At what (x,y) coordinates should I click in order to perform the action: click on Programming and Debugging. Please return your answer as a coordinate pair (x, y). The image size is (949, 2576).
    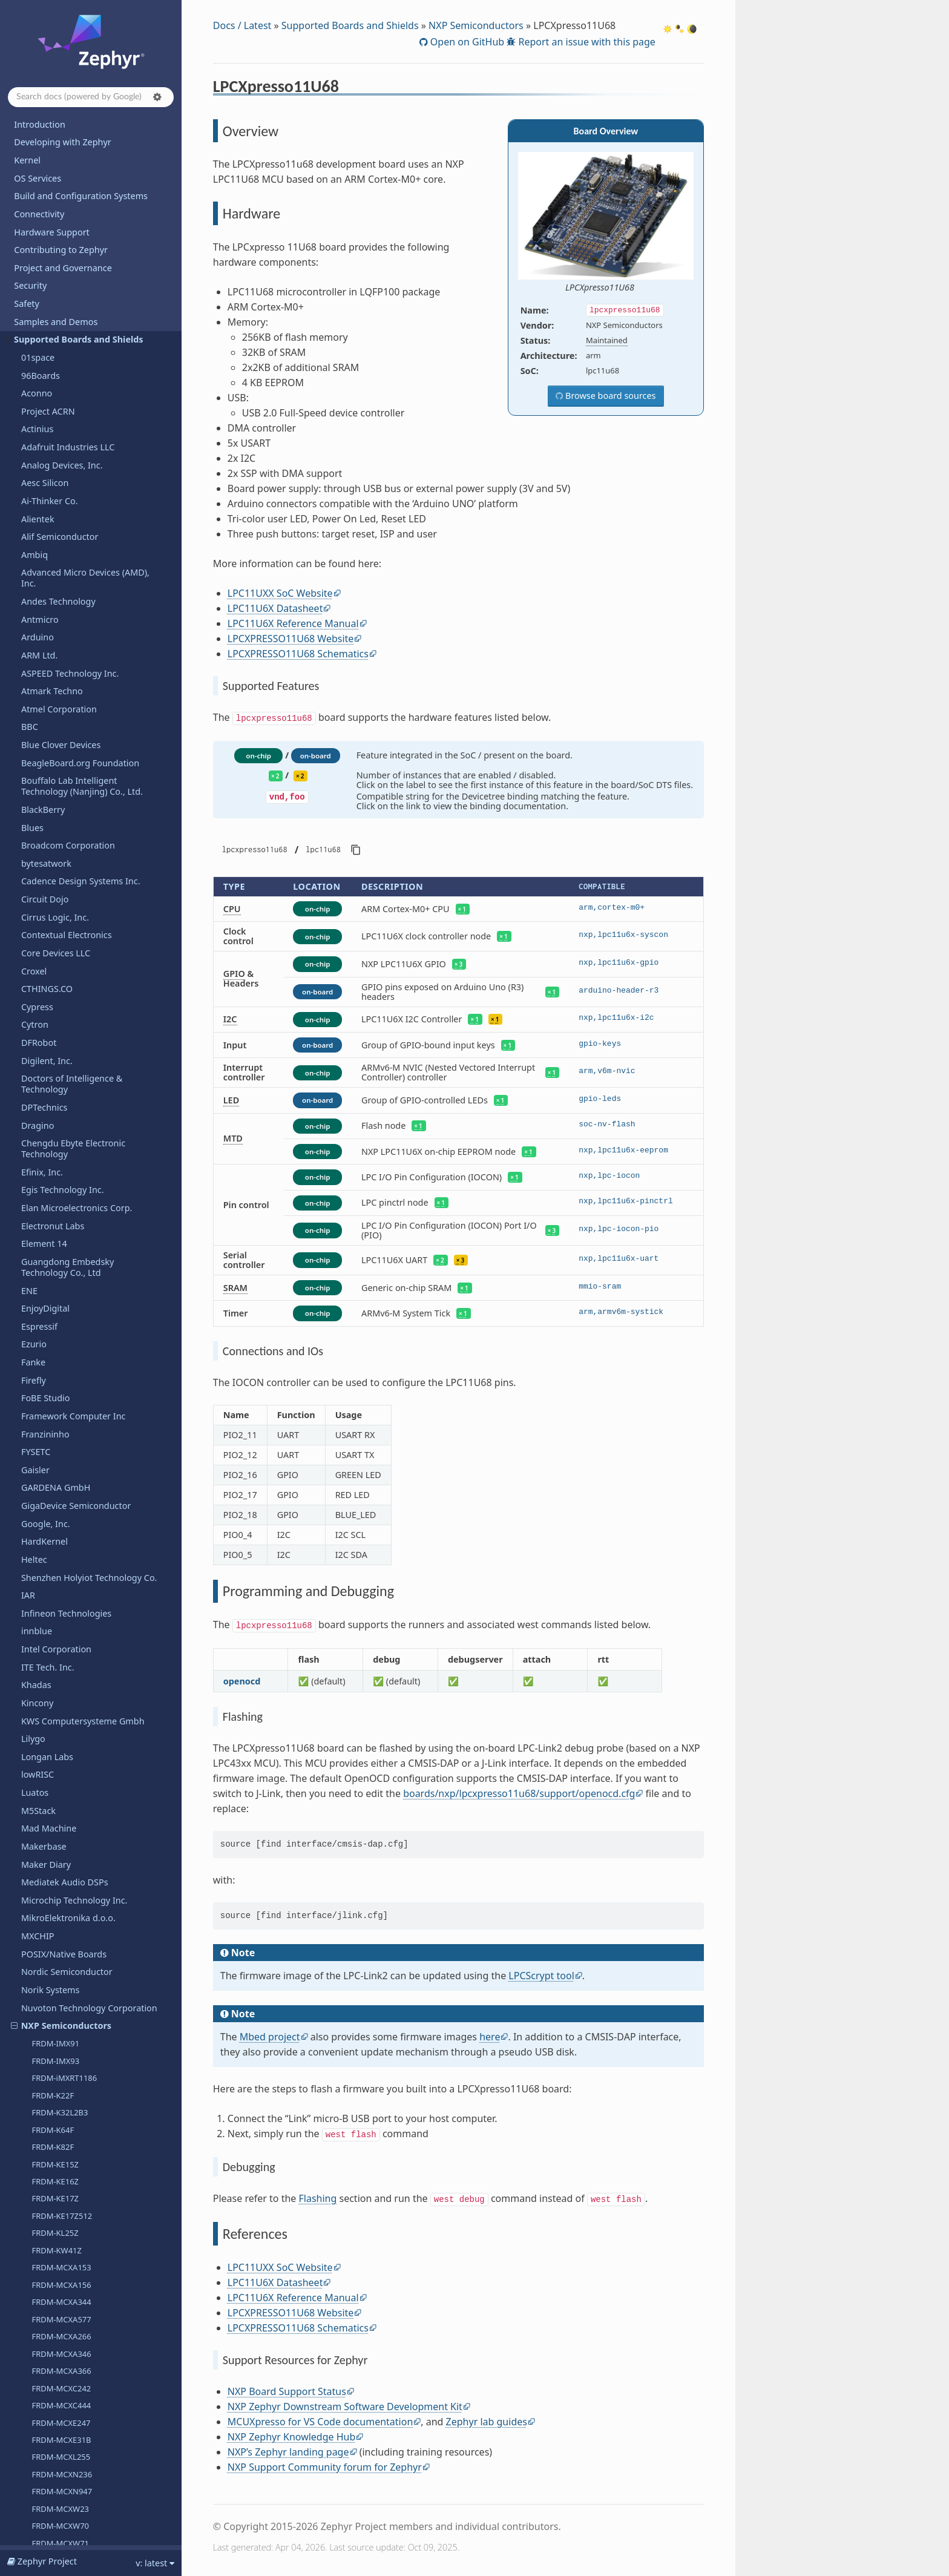
    Looking at the image, I should click on (85, 490).